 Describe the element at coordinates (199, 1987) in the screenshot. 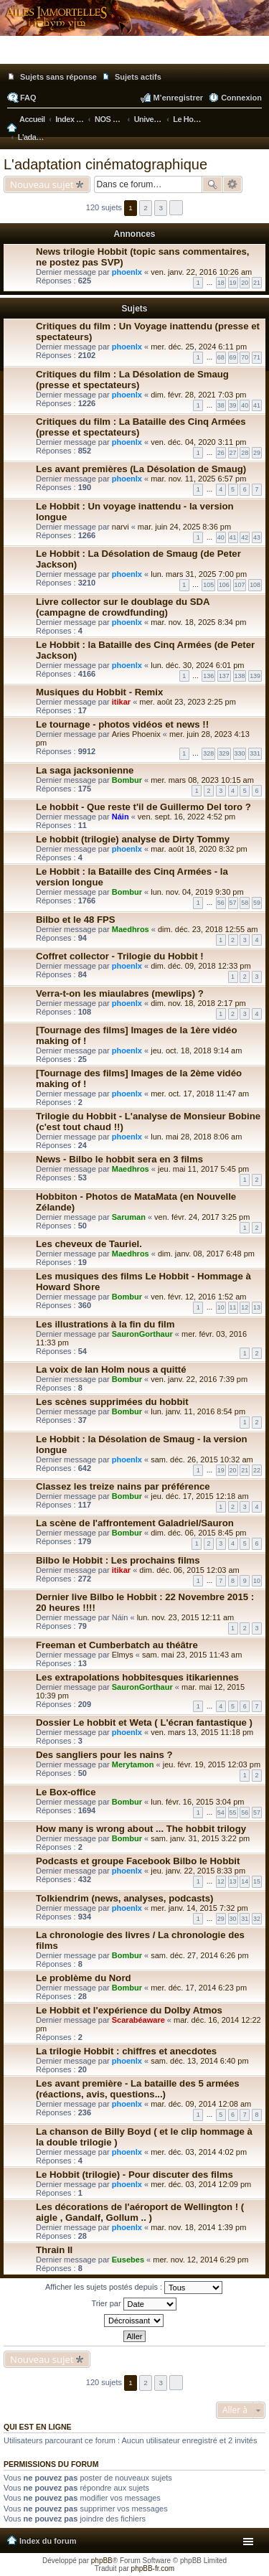

I see `mer. déc. 17, 2014 6:23 pm` at that location.